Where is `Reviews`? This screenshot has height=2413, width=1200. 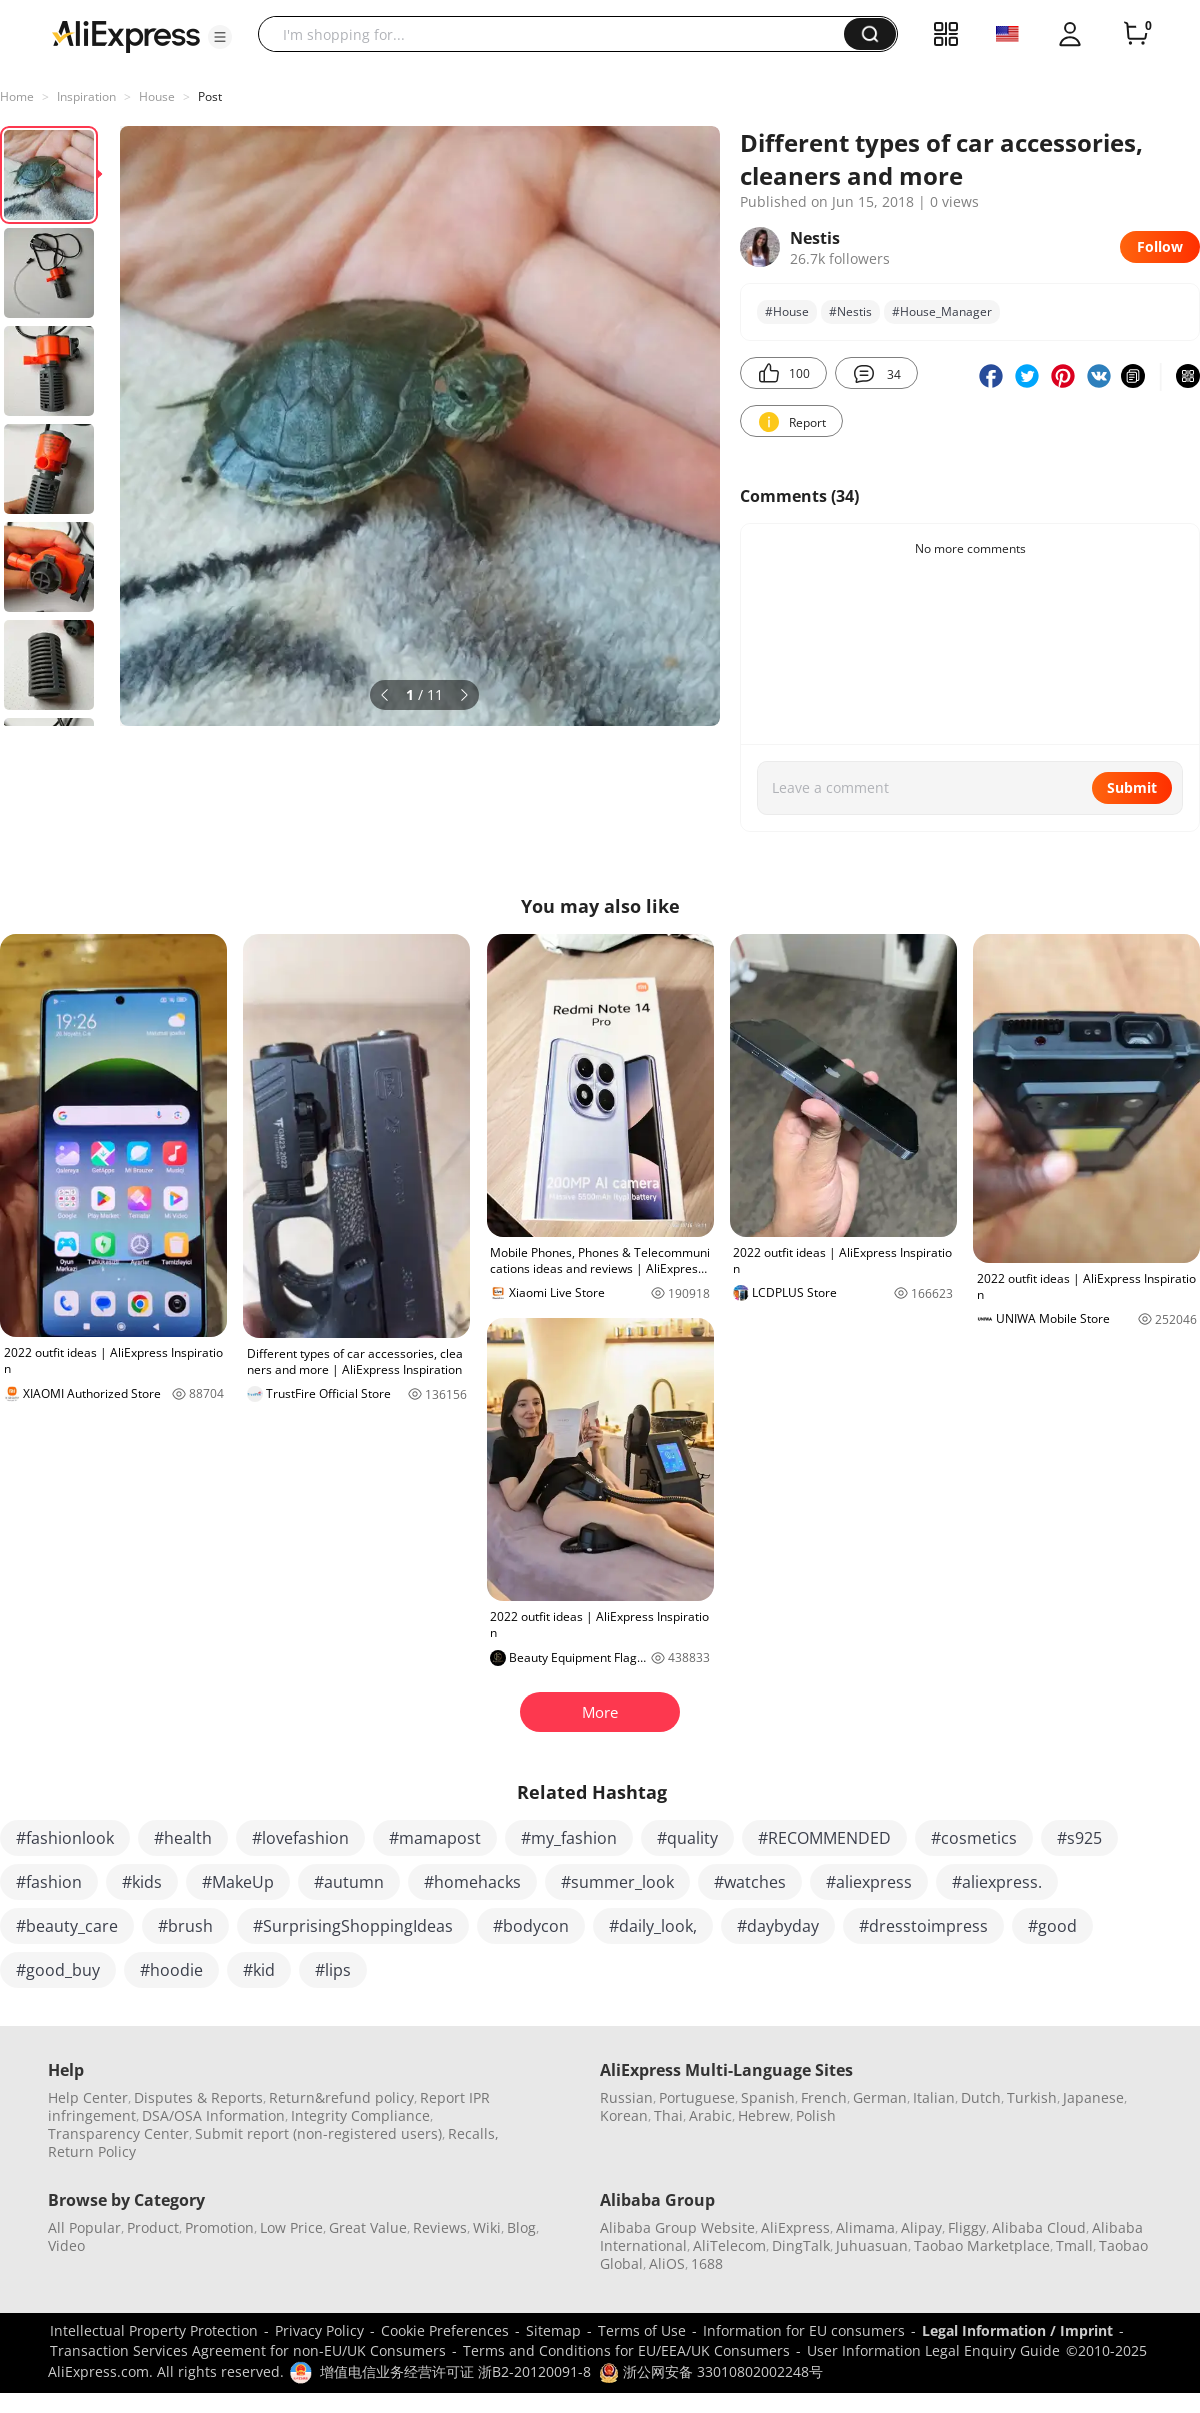
Reviews is located at coordinates (440, 2227).